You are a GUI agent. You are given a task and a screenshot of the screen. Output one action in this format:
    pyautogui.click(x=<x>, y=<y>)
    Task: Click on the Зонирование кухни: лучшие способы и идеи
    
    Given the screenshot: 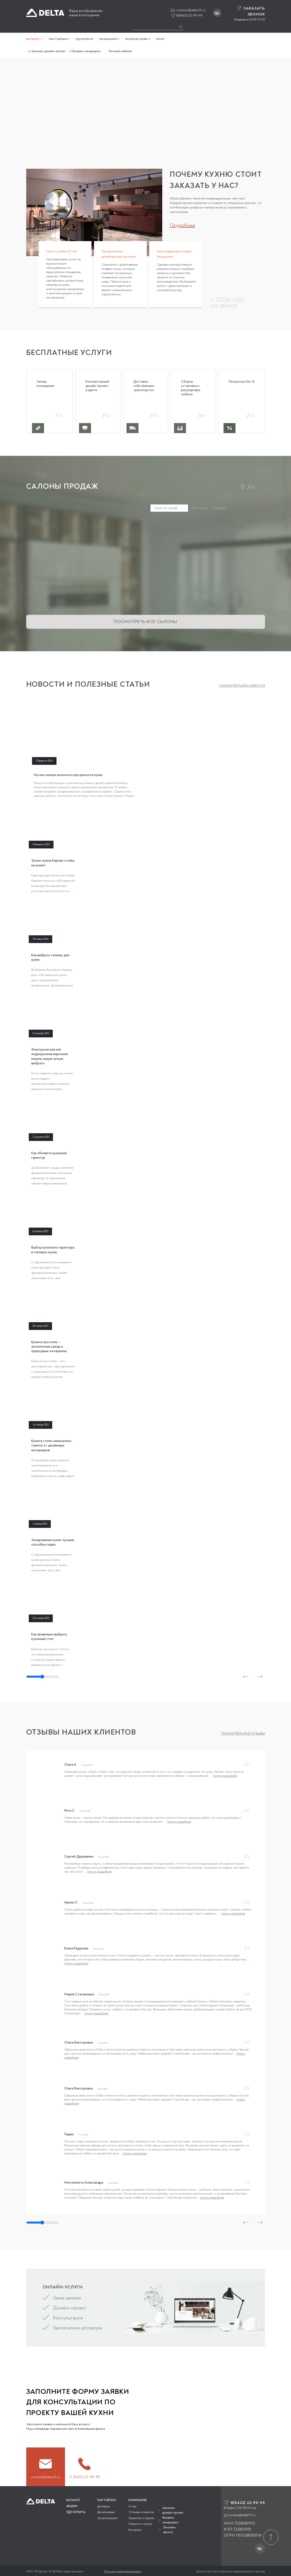 What is the action you would take?
    pyautogui.click(x=52, y=1542)
    